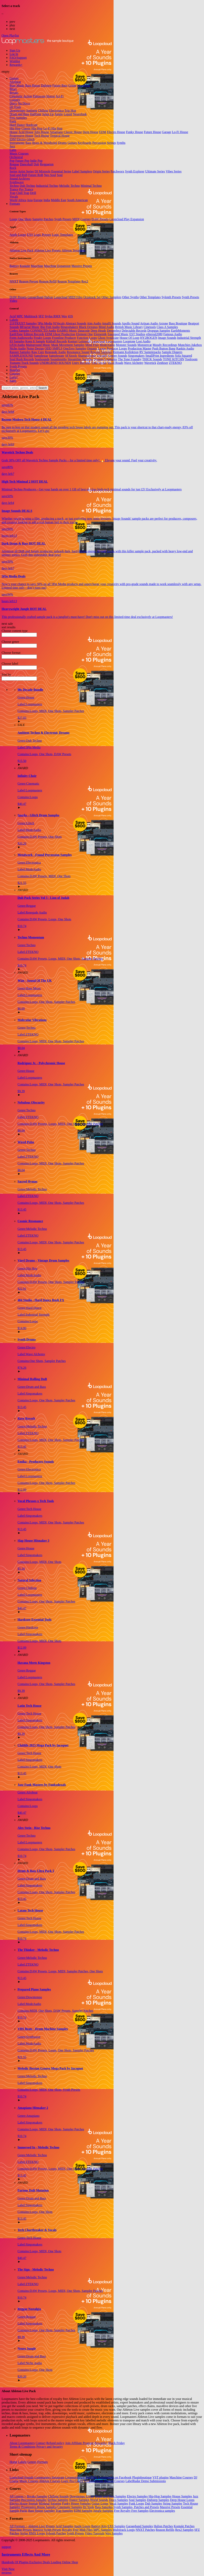  I want to click on Drums, so click(62, 142).